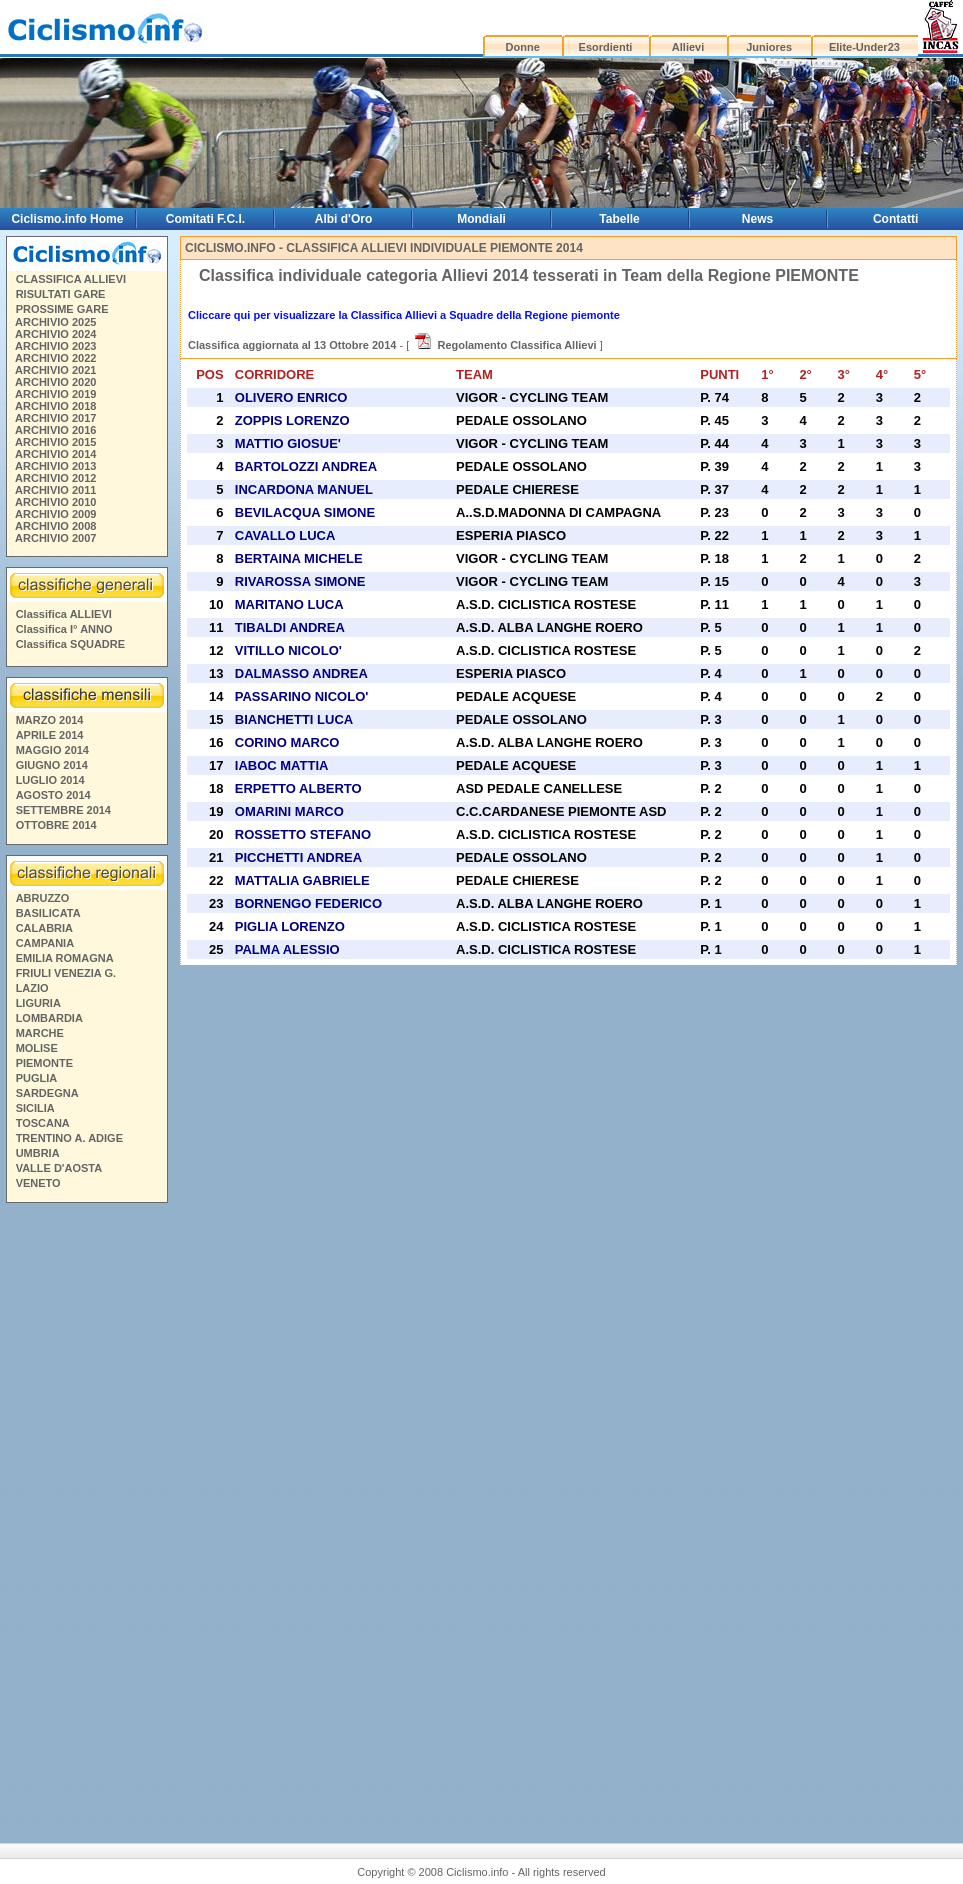 This screenshot has height=1884, width=963. What do you see at coordinates (62, 309) in the screenshot?
I see `PROSSIME GARE` at bounding box center [62, 309].